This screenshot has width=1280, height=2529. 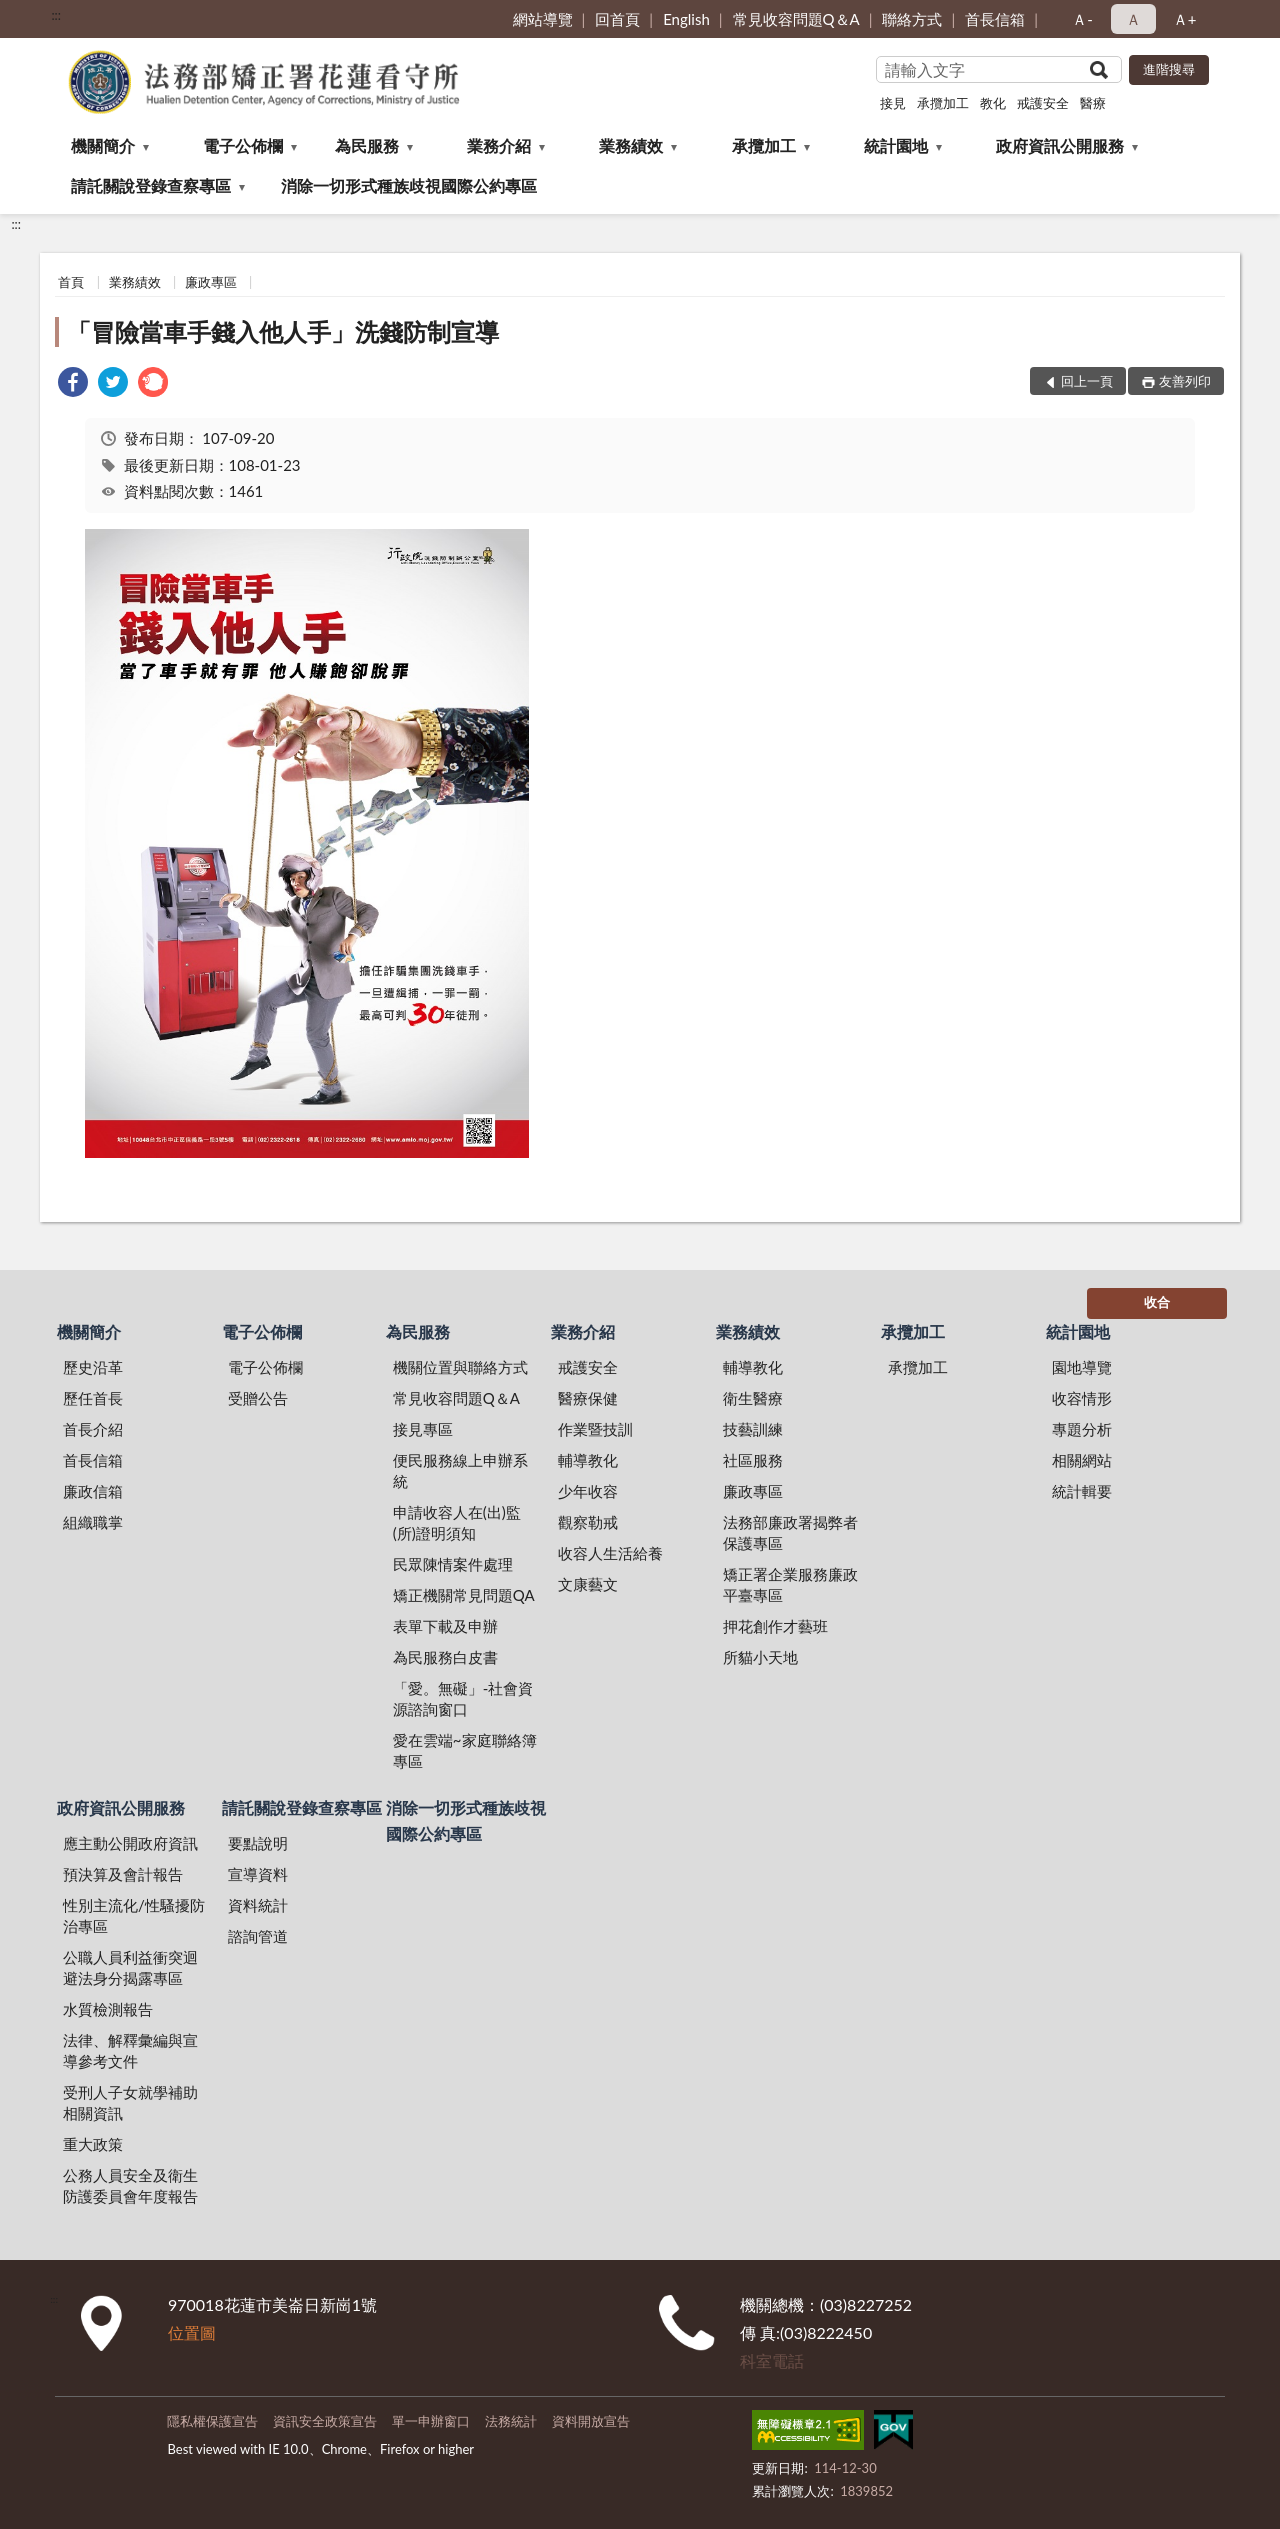 I want to click on 歷史沿革, so click(x=93, y=1367).